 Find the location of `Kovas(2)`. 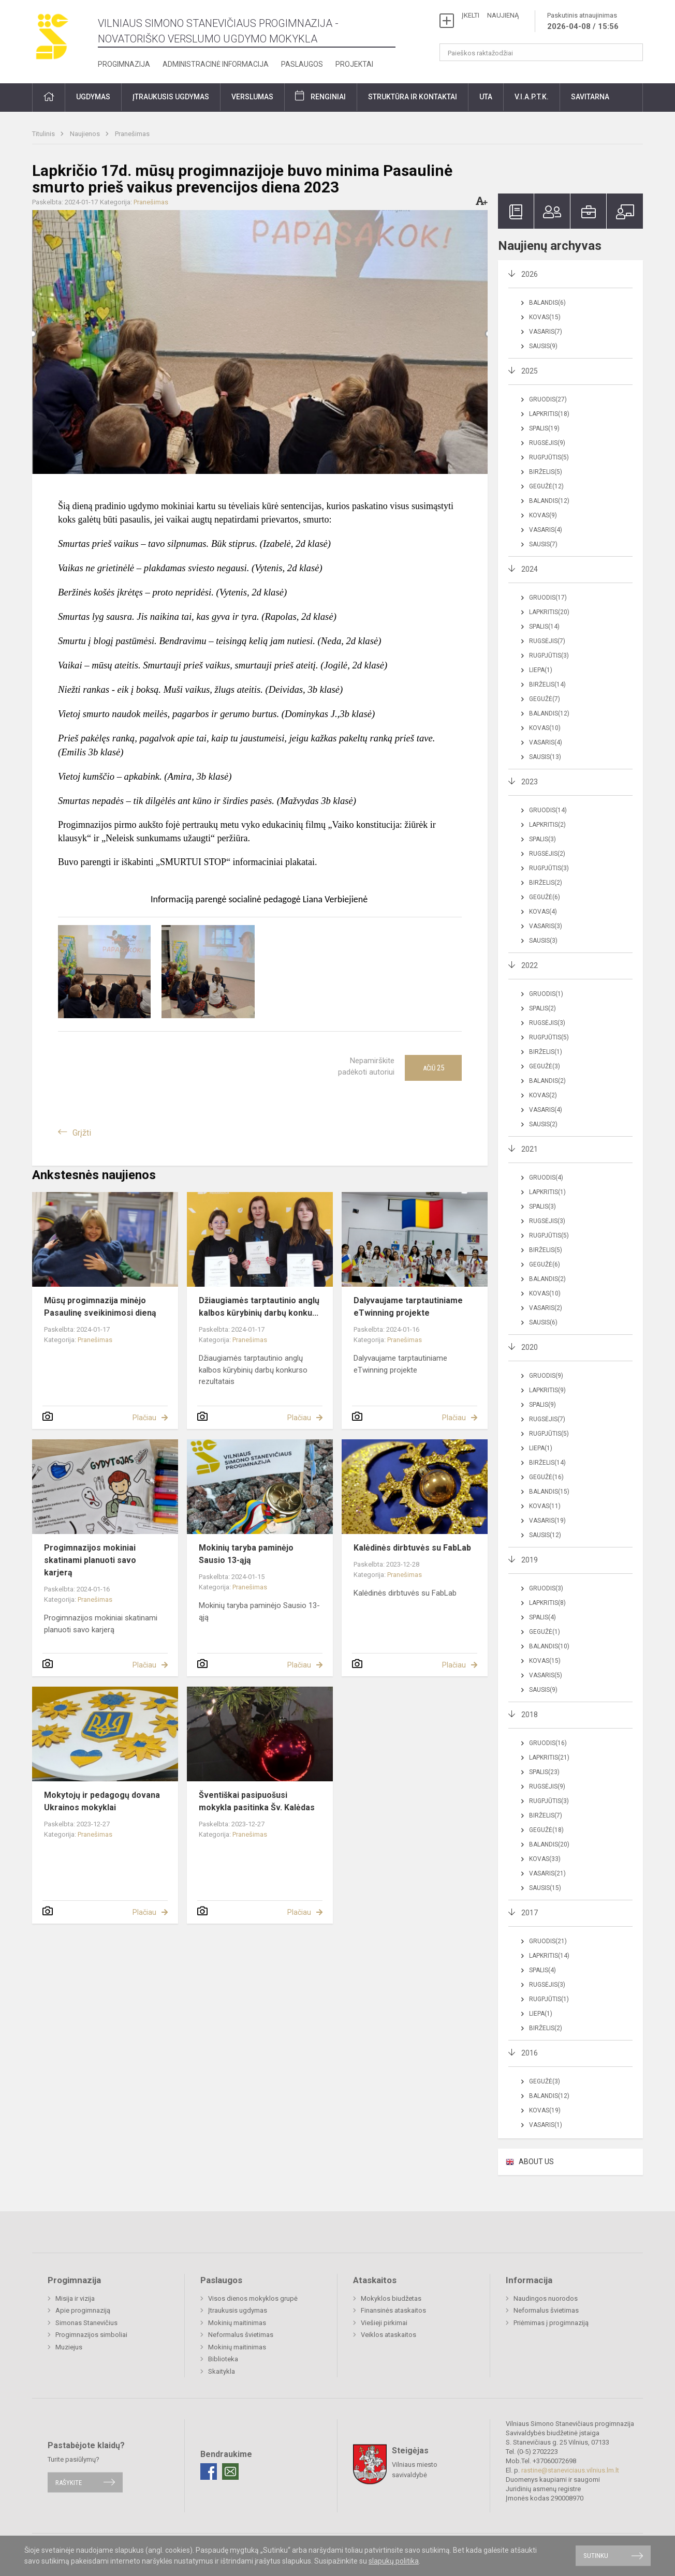

Kovas(2) is located at coordinates (543, 1095).